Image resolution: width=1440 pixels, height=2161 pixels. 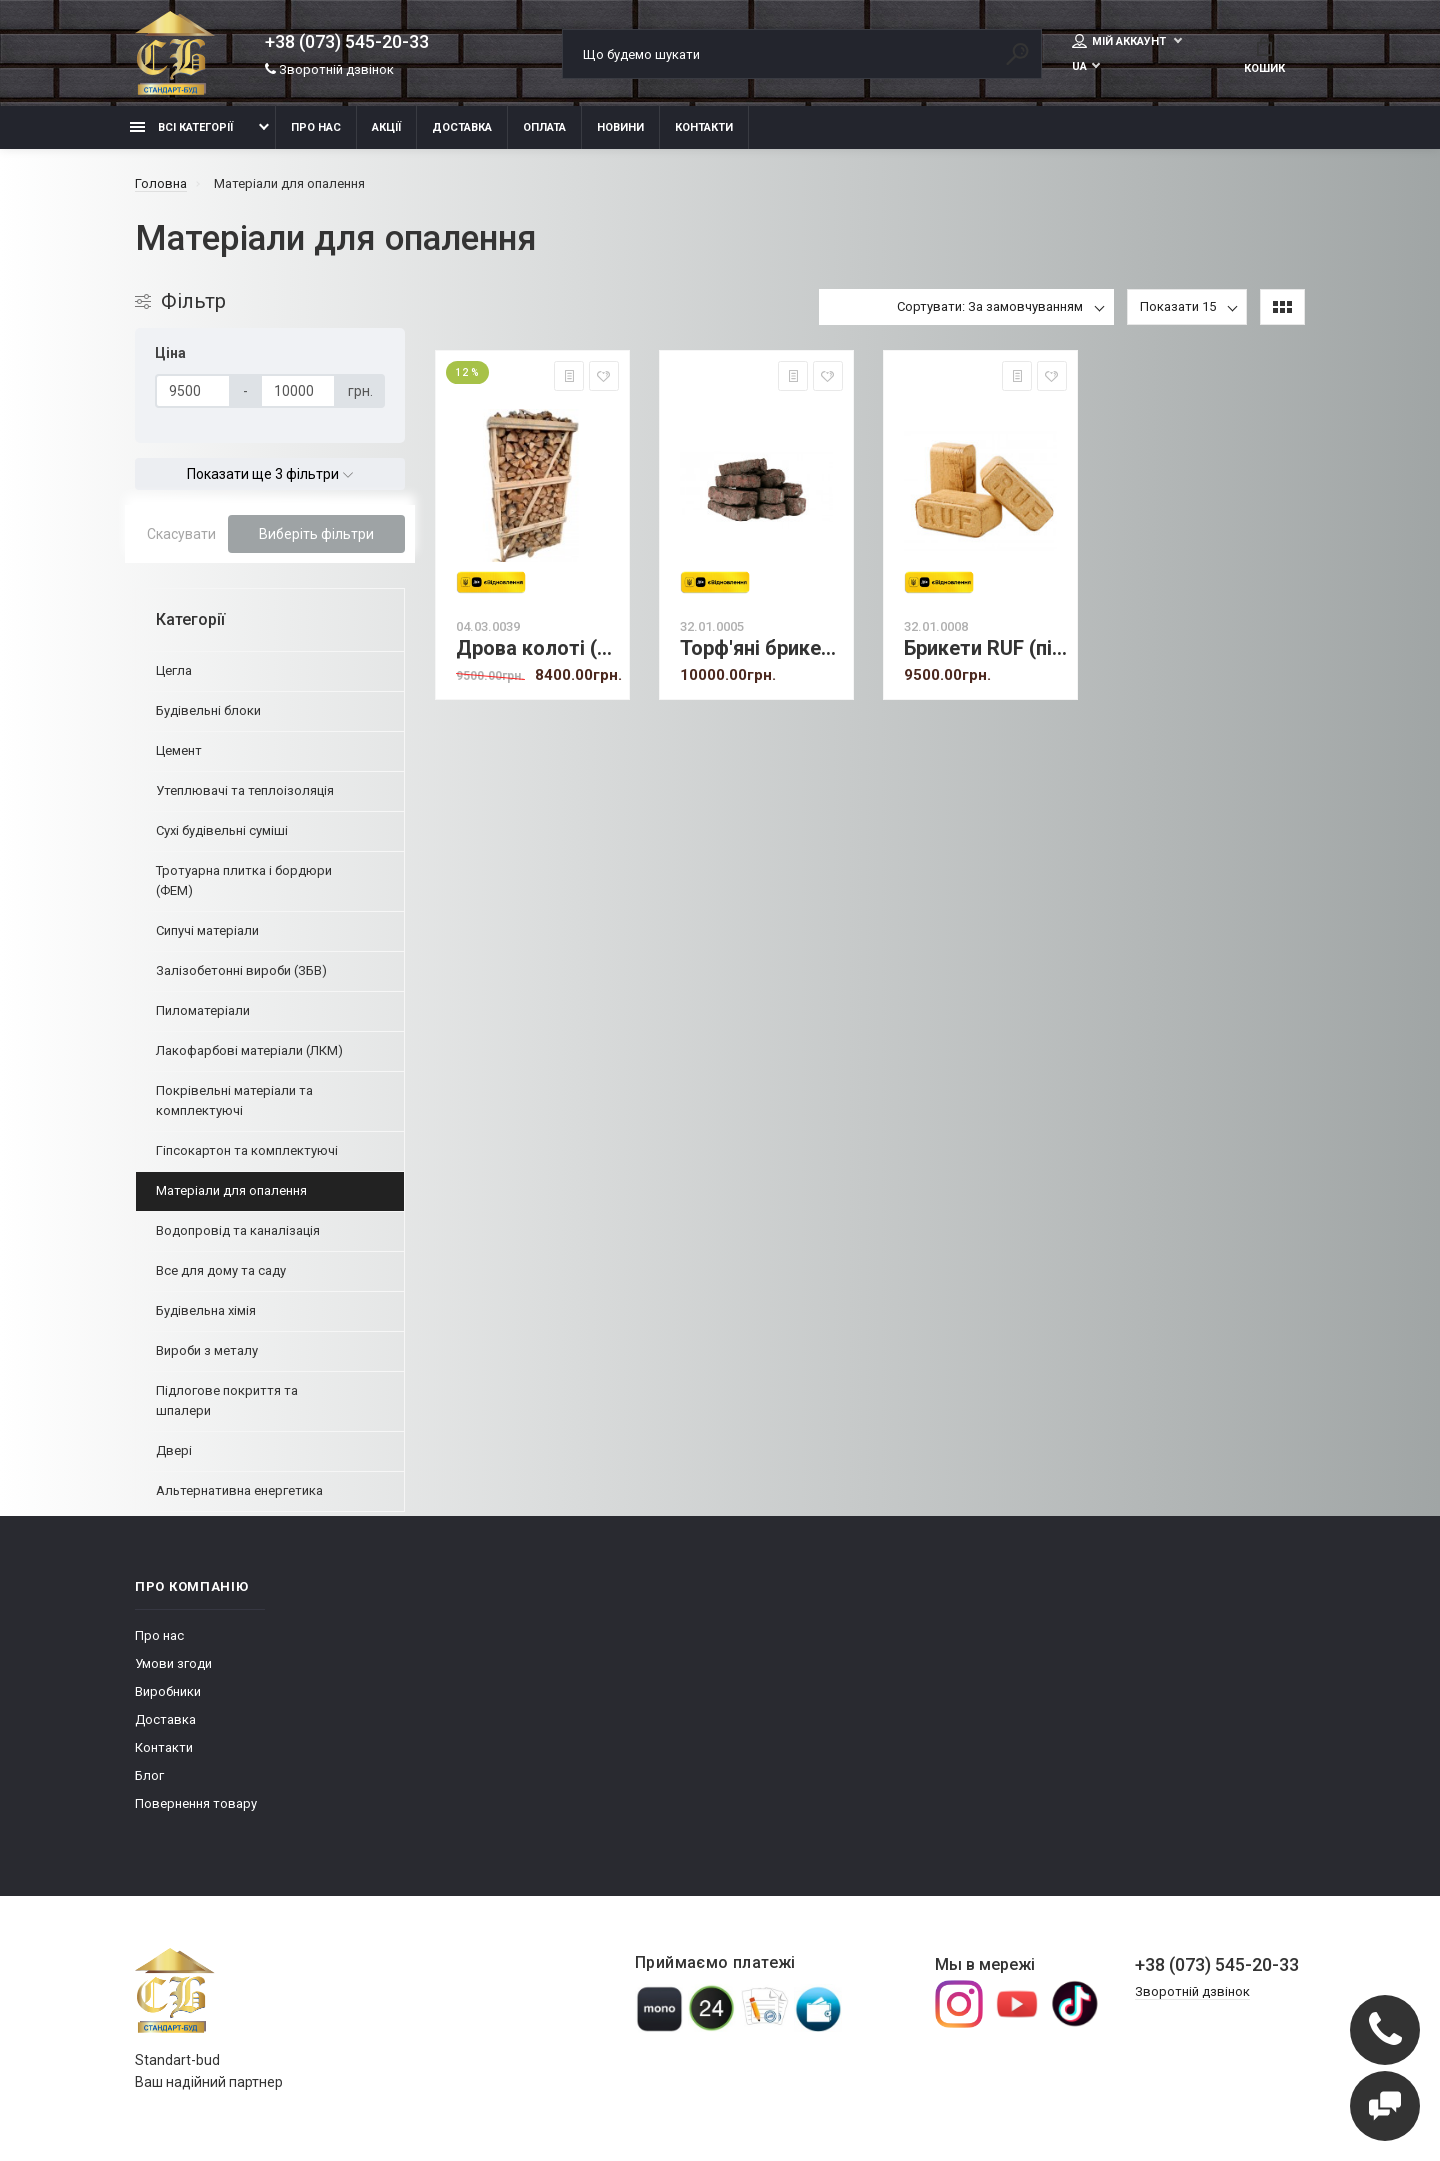 I want to click on Мій аккаунт, so click(x=1120, y=41).